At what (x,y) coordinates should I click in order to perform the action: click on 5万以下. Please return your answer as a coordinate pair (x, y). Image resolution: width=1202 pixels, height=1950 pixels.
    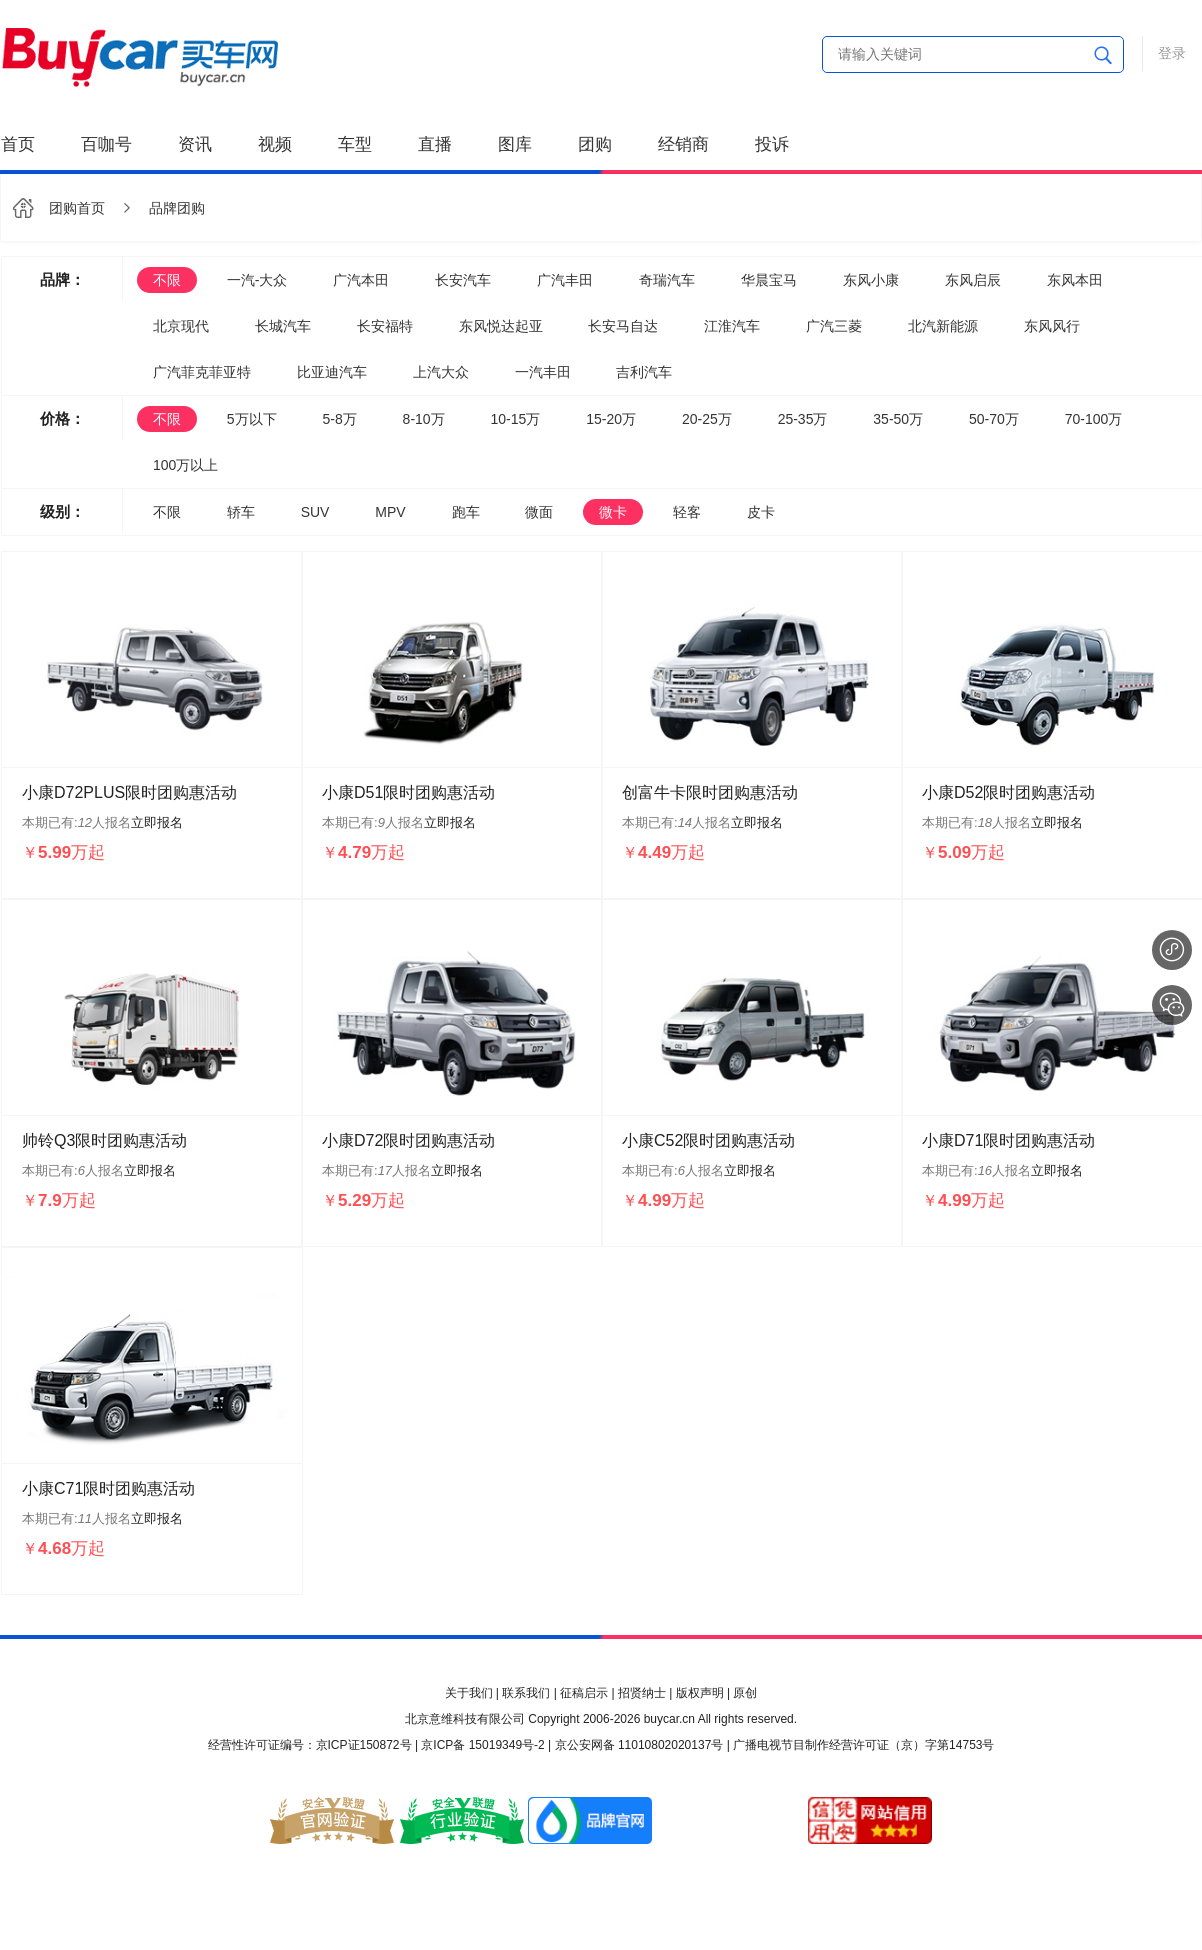
    Looking at the image, I should click on (252, 419).